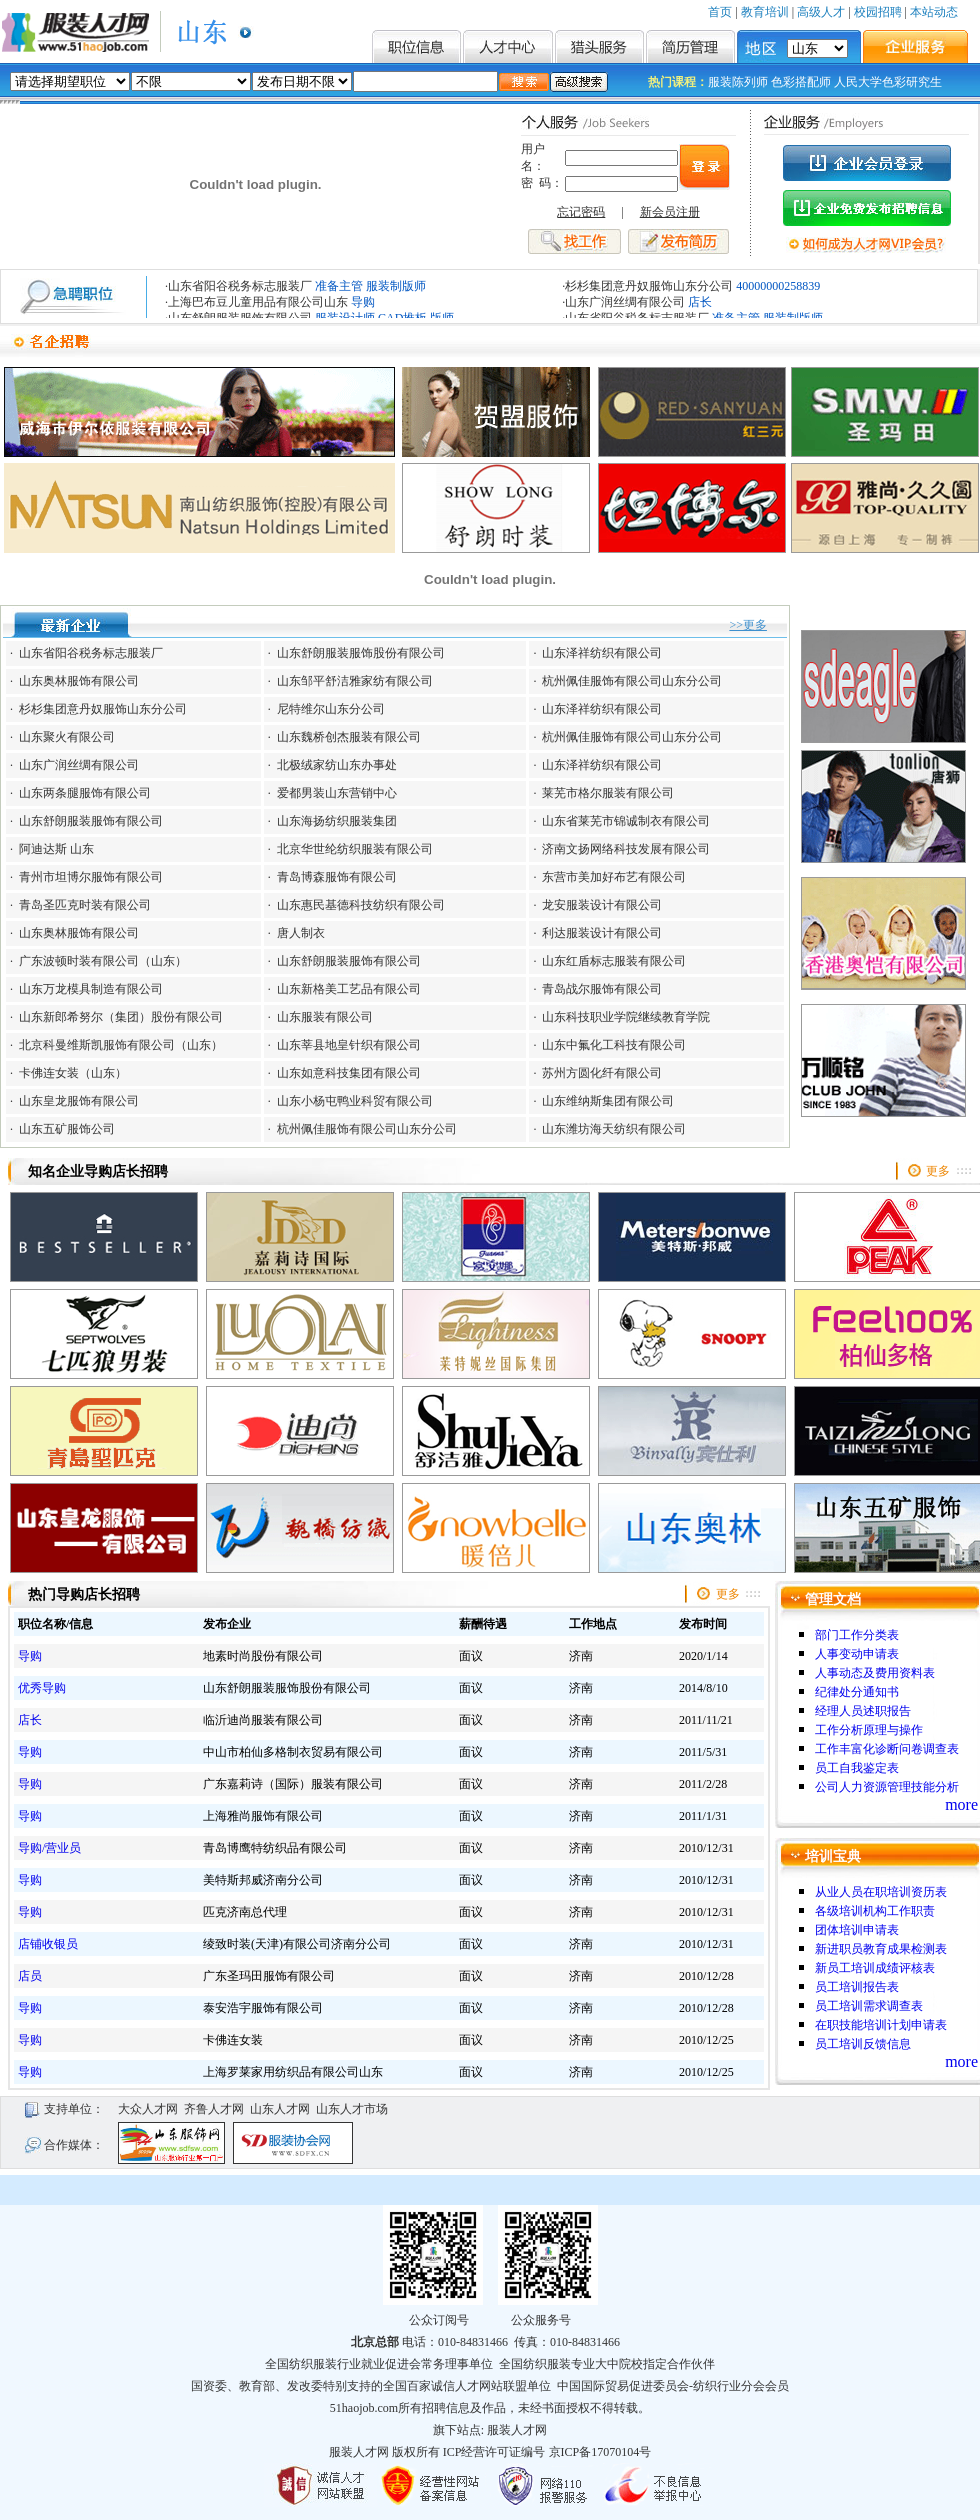  I want to click on 山东莘县地皇针织有限公司, so click(349, 1045).